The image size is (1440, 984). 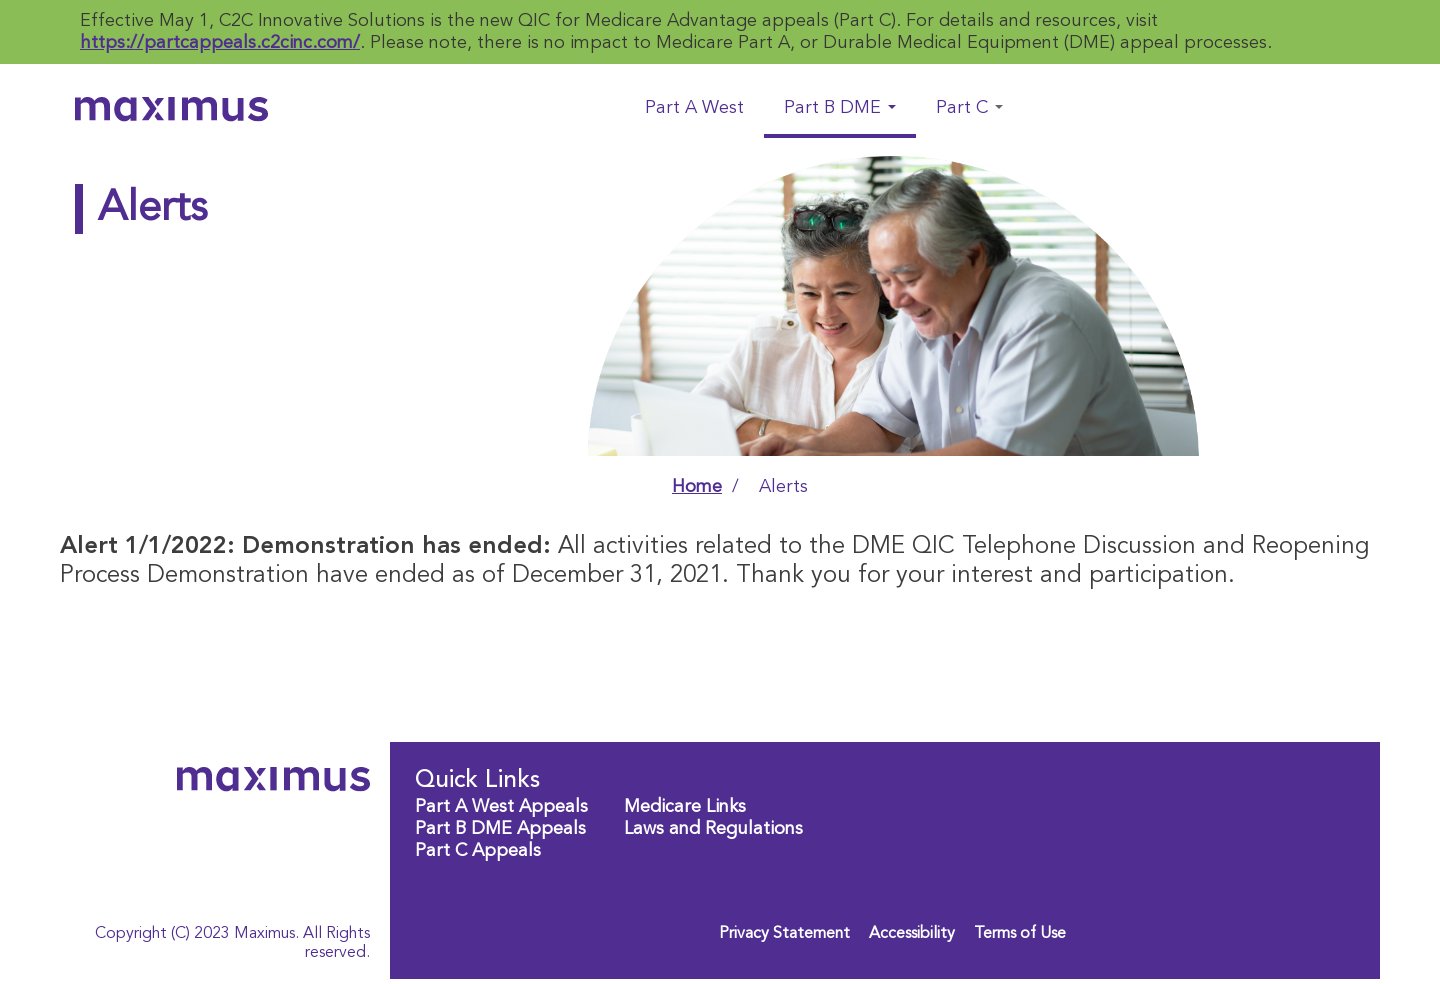 I want to click on Part A West Appeals, so click(x=501, y=807).